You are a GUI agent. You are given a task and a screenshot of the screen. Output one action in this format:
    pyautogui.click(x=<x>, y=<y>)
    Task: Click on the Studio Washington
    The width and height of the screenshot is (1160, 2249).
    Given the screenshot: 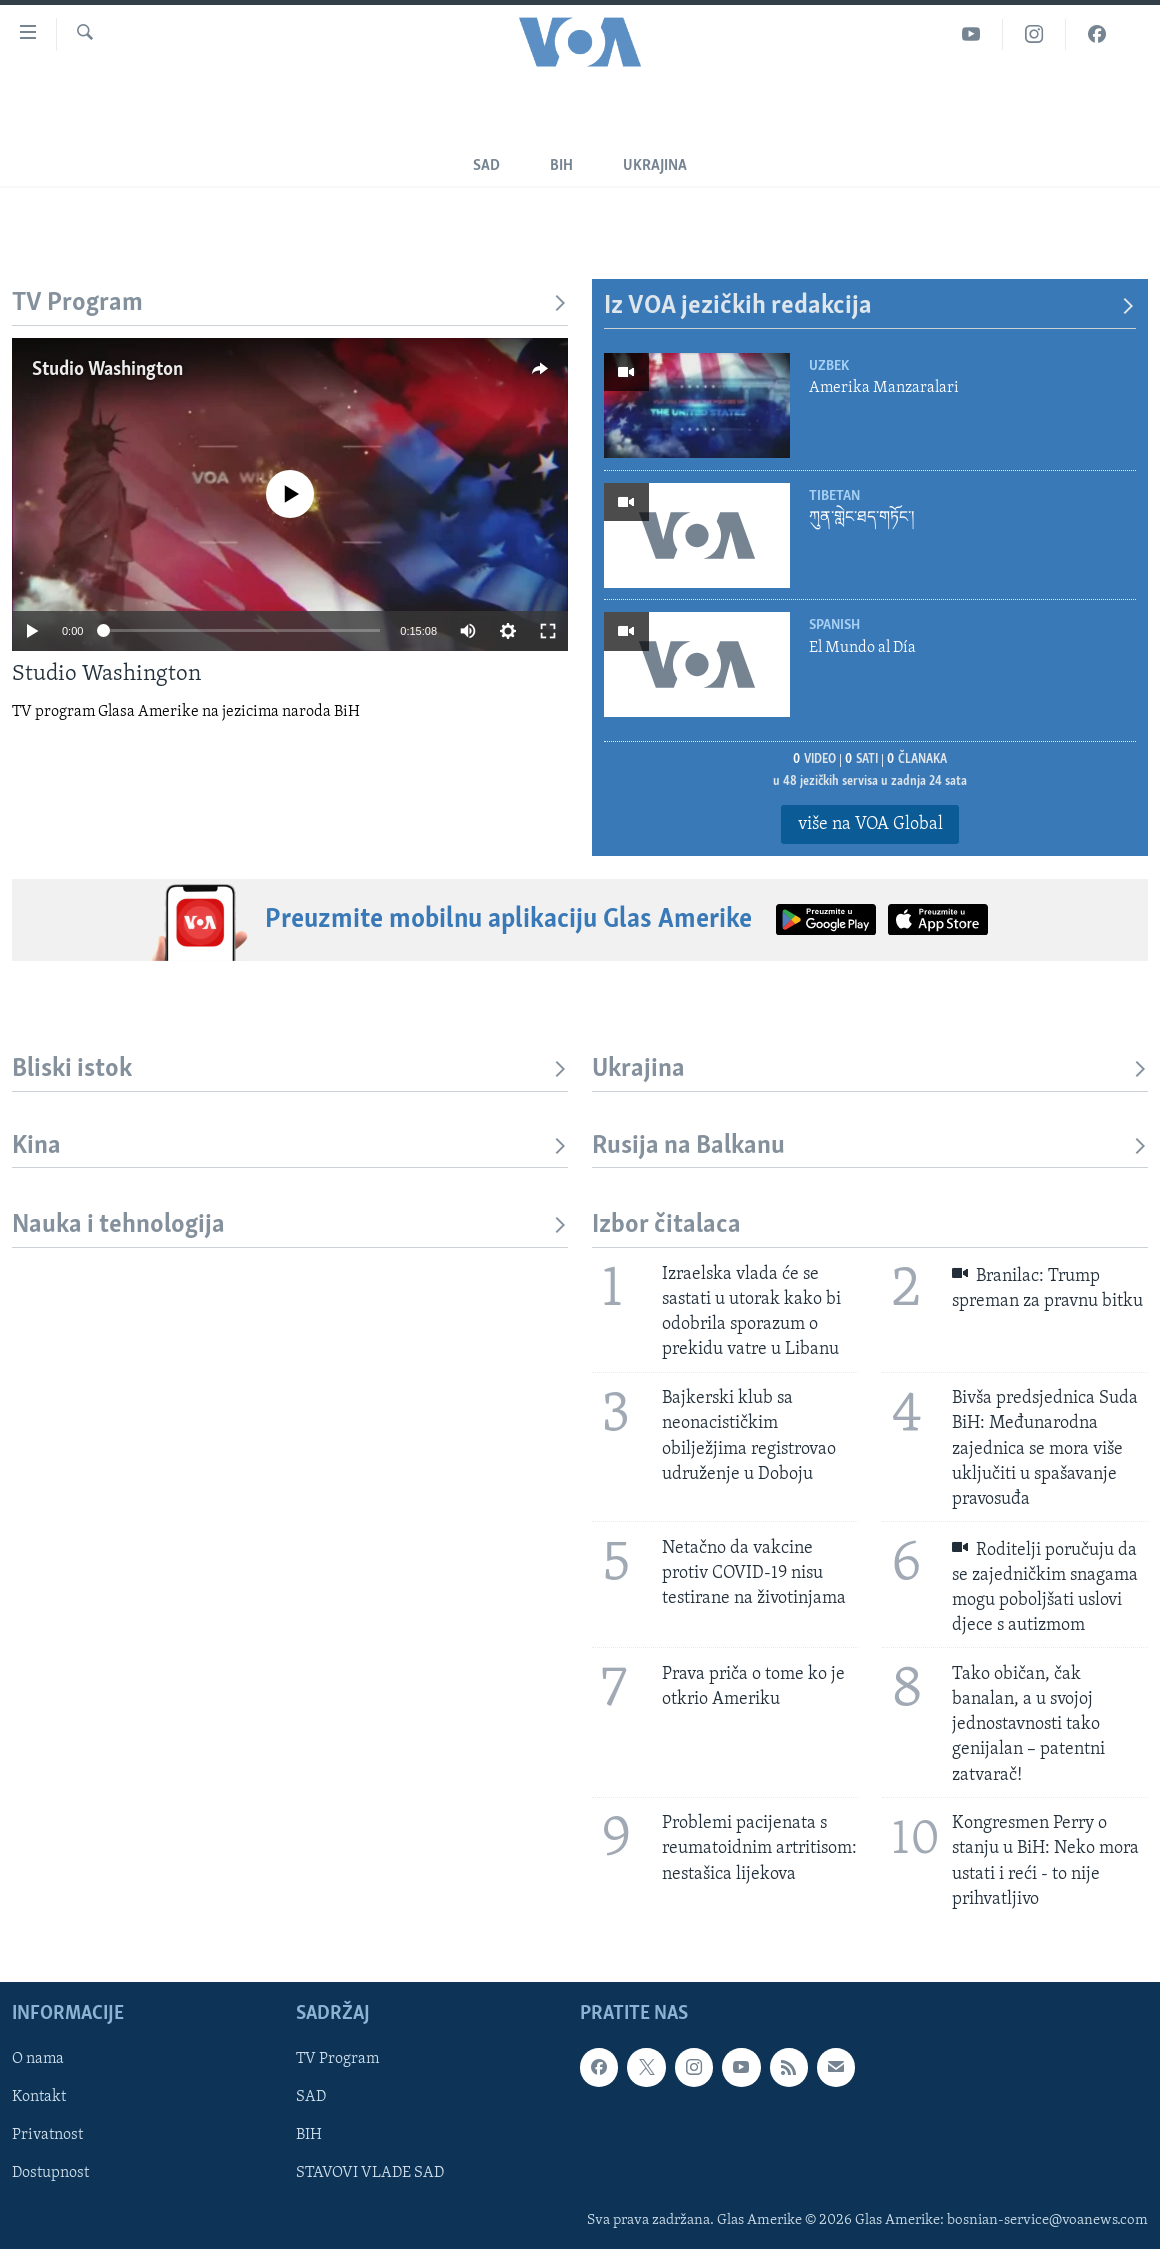 What is the action you would take?
    pyautogui.click(x=107, y=370)
    